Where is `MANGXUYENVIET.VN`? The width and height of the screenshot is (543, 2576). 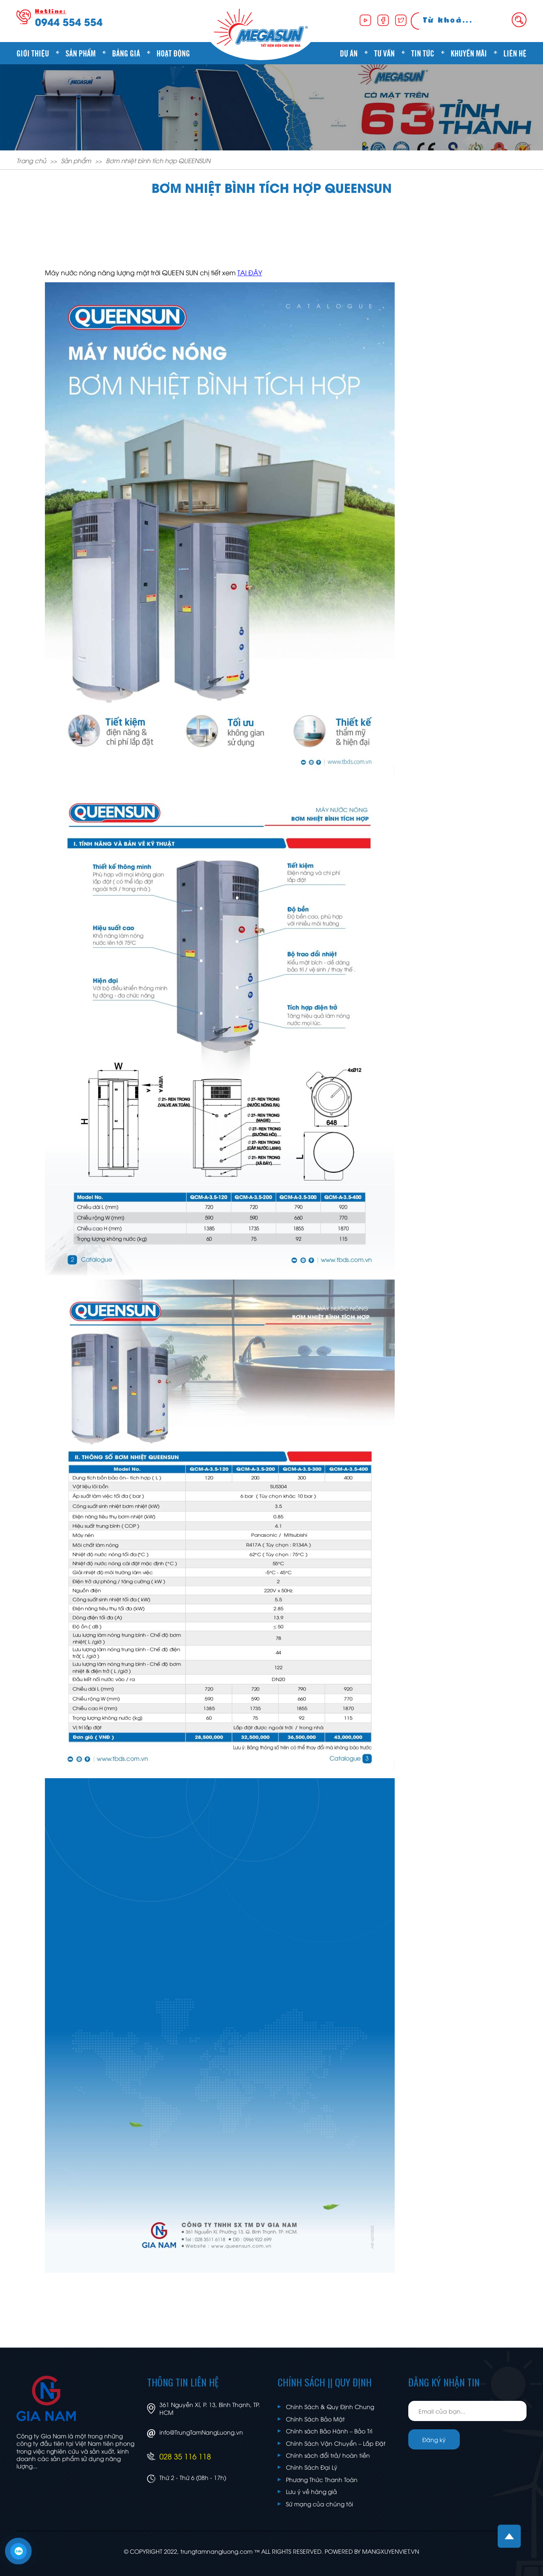 MANGXUYENVIET.VN is located at coordinates (390, 2551).